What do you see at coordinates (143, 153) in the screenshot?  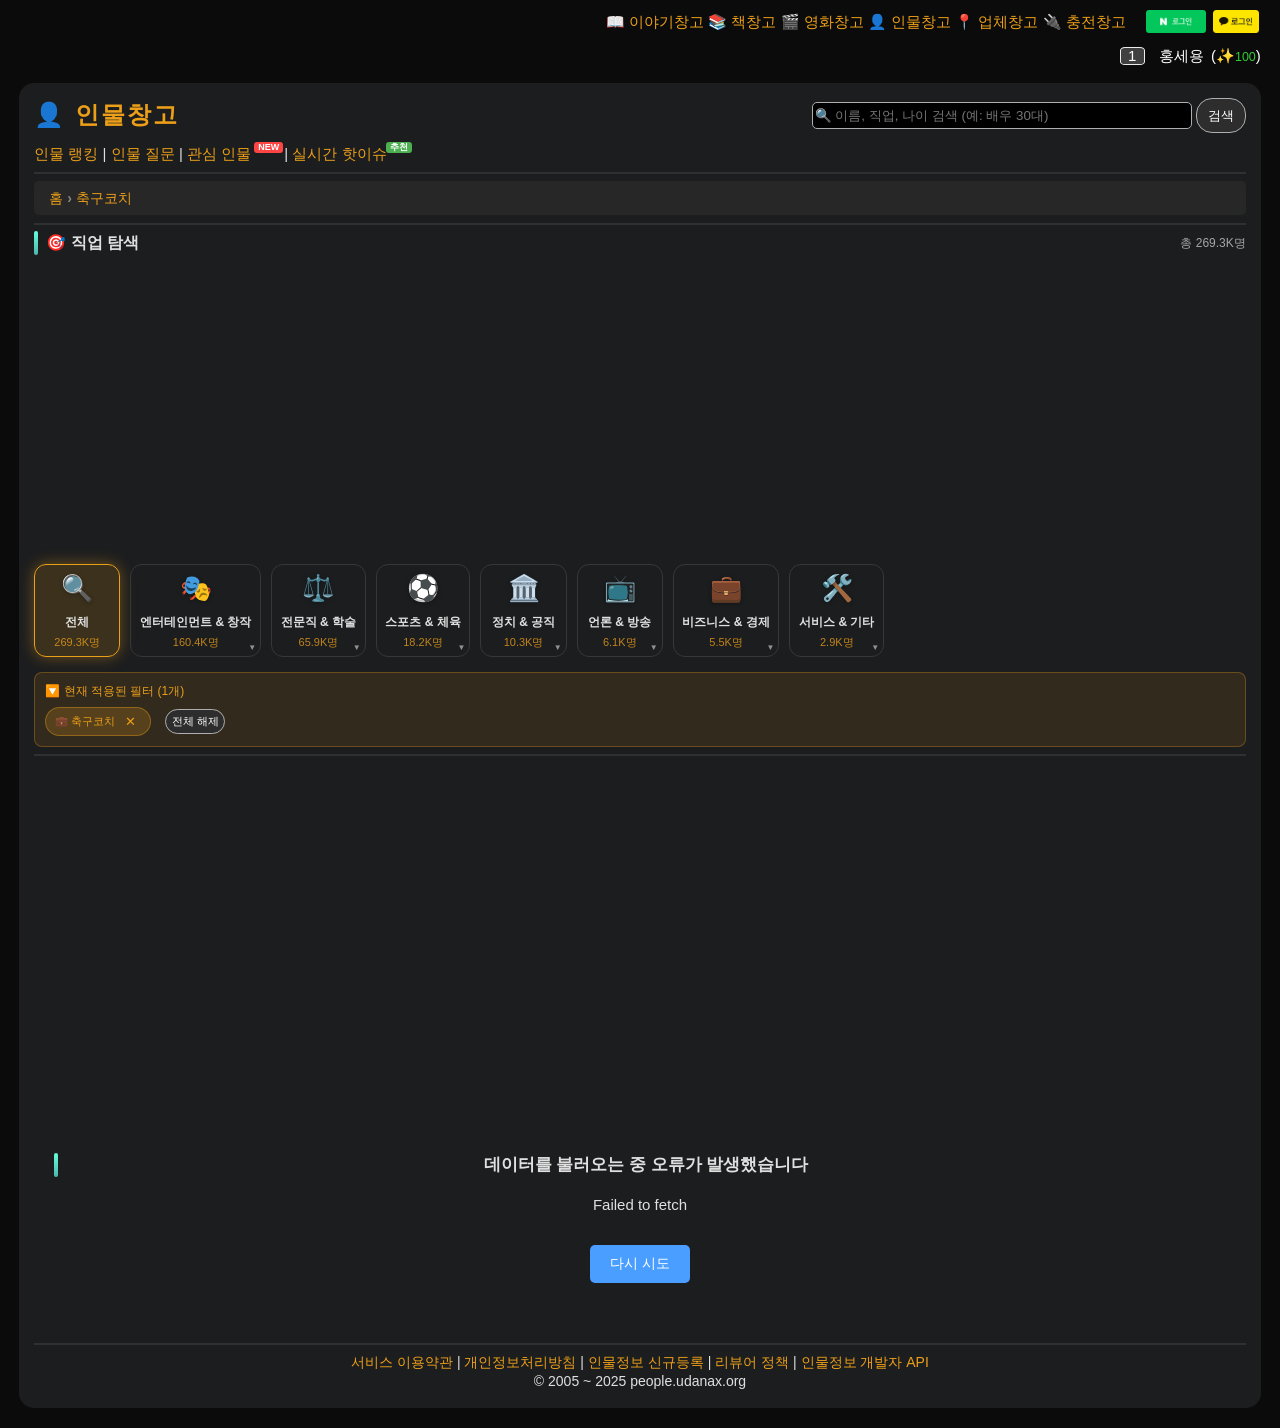 I see `인물 질문` at bounding box center [143, 153].